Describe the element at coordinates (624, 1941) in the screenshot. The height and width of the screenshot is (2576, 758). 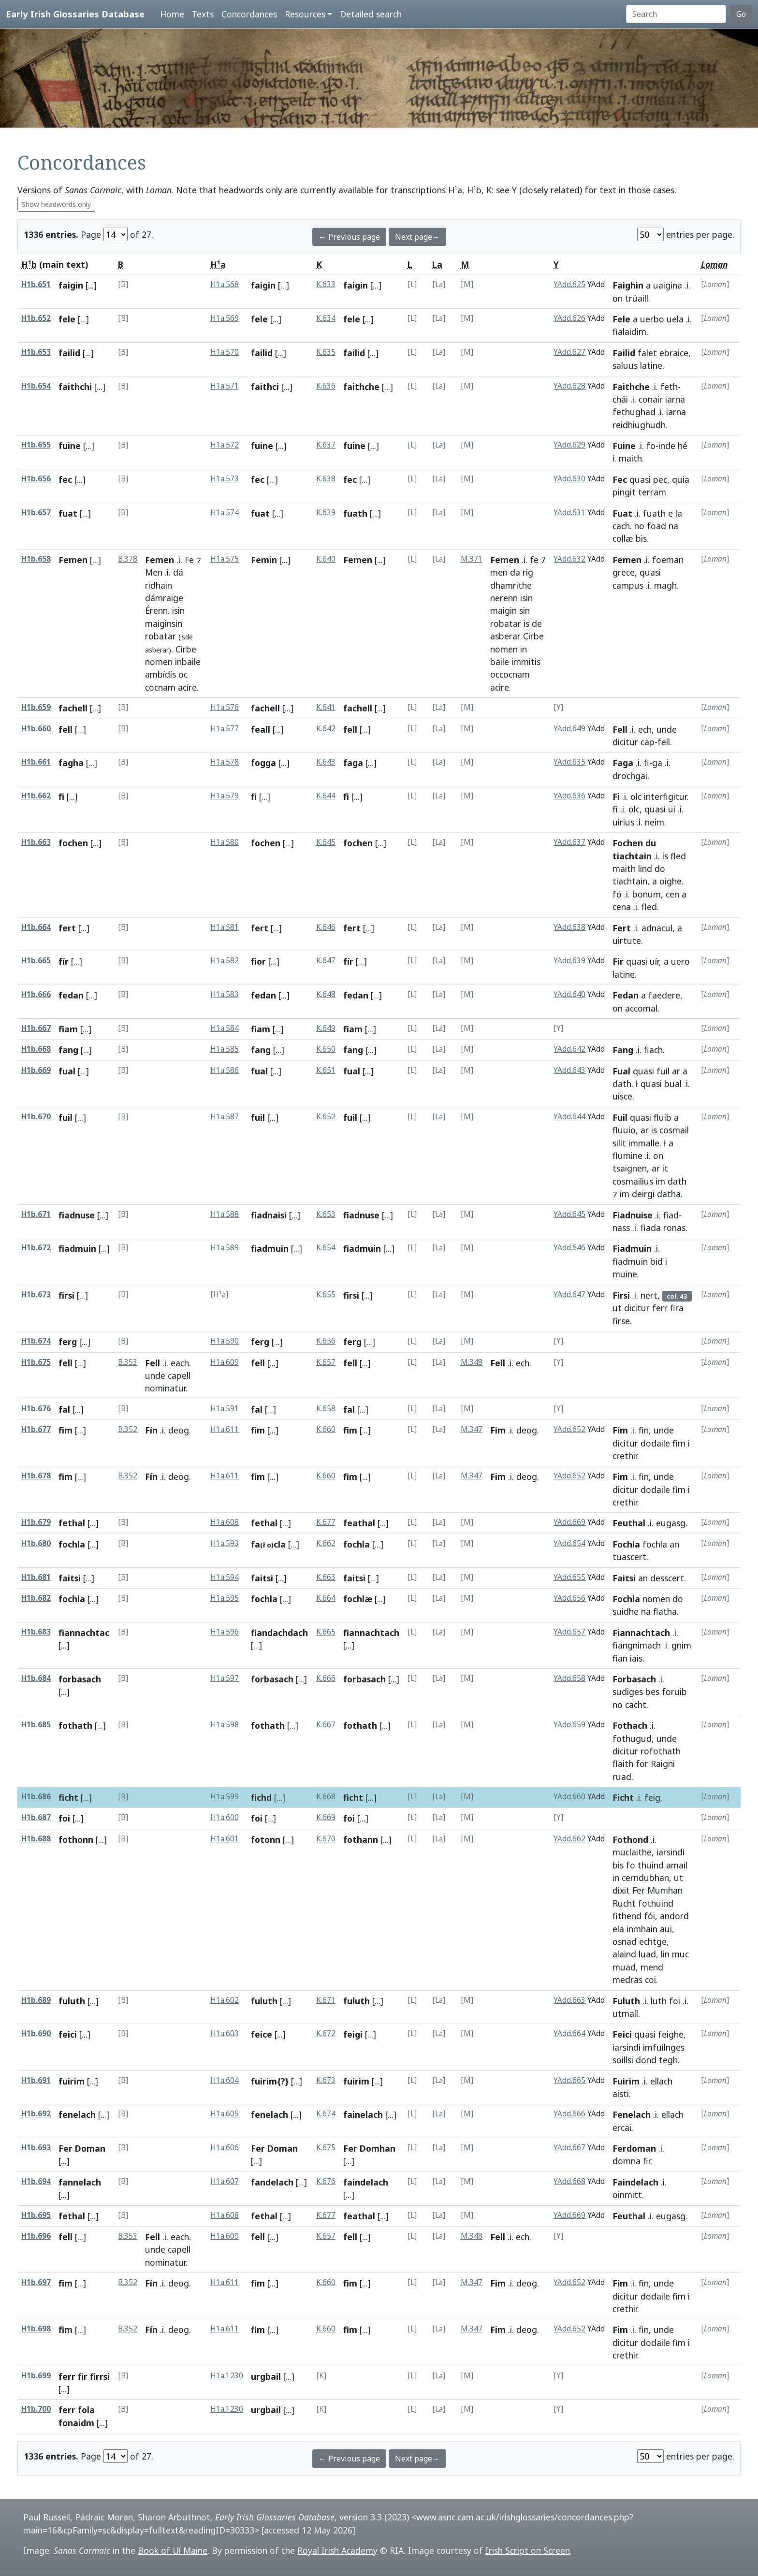
I see `osnad` at that location.